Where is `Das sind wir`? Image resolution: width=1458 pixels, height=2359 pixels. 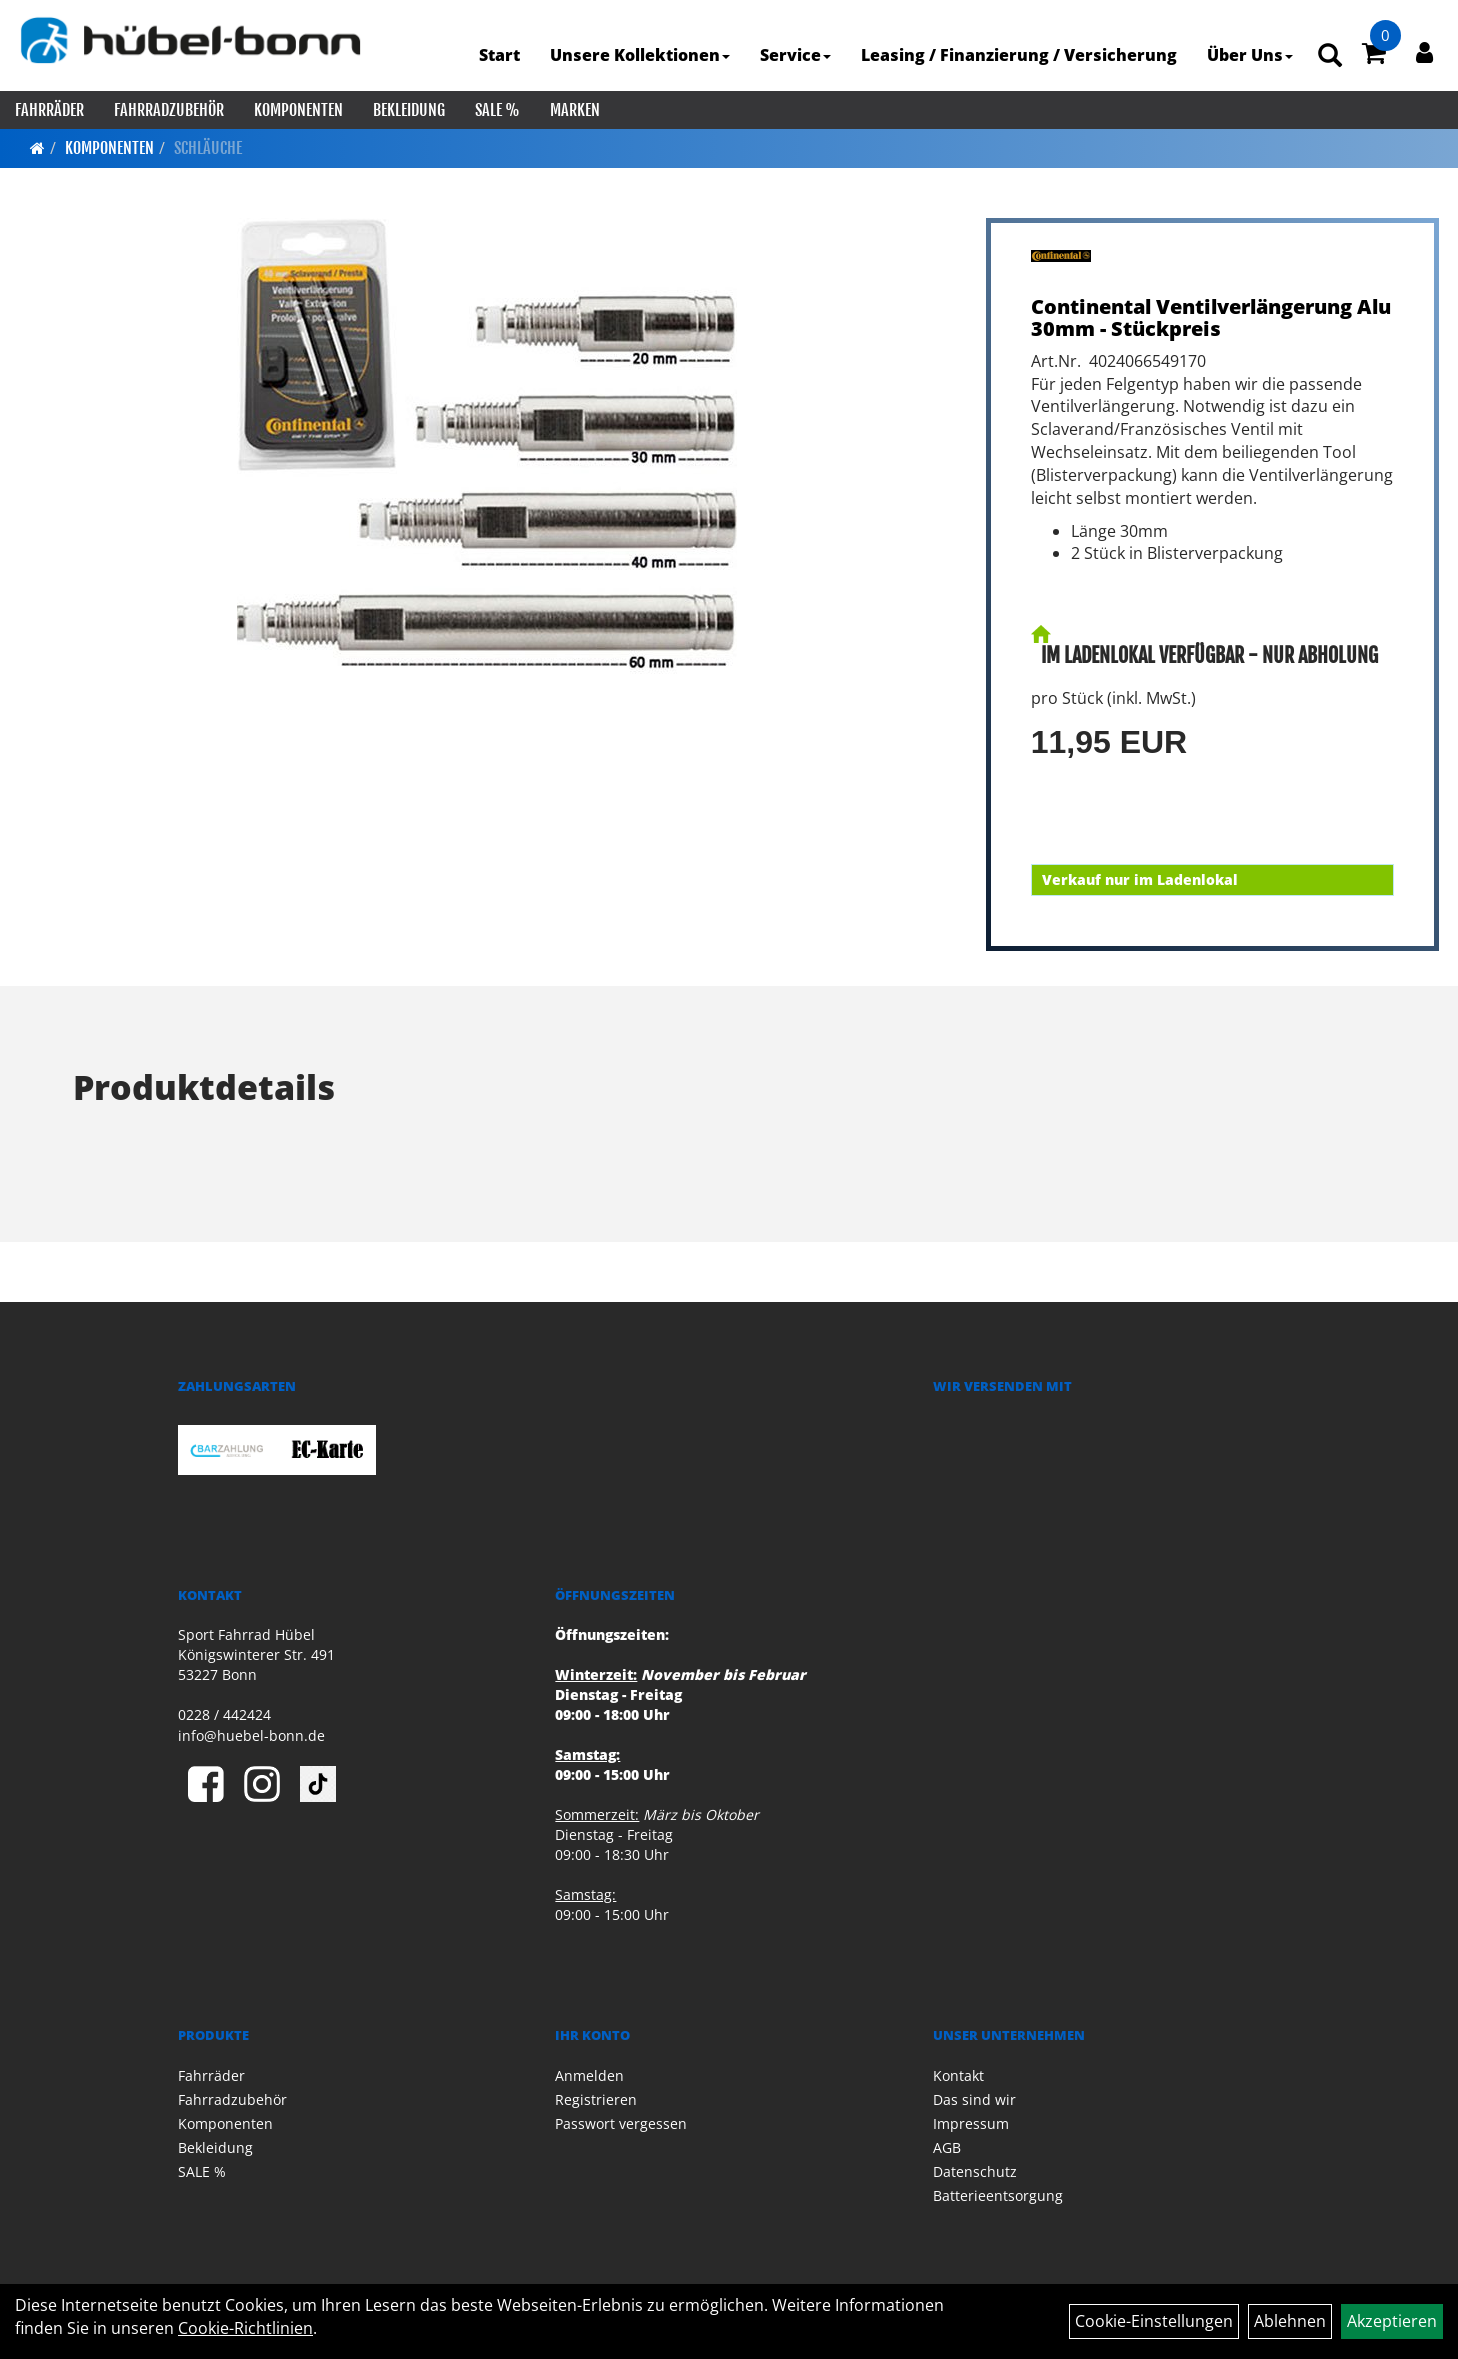
Das sind wir is located at coordinates (974, 2099).